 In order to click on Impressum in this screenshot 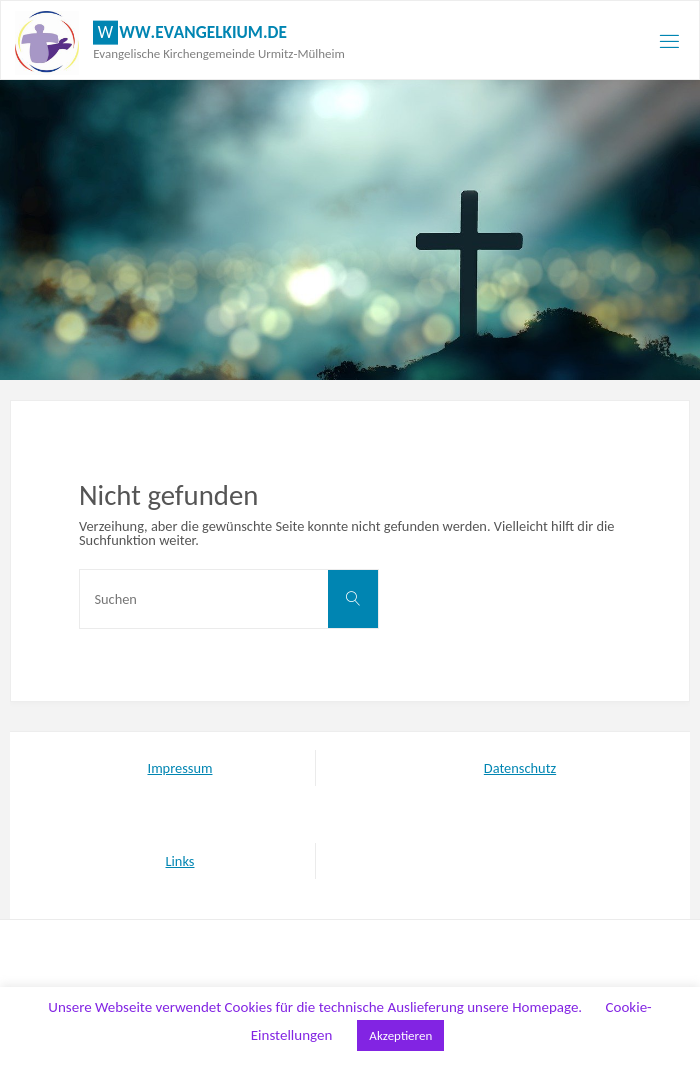, I will do `click(180, 768)`.